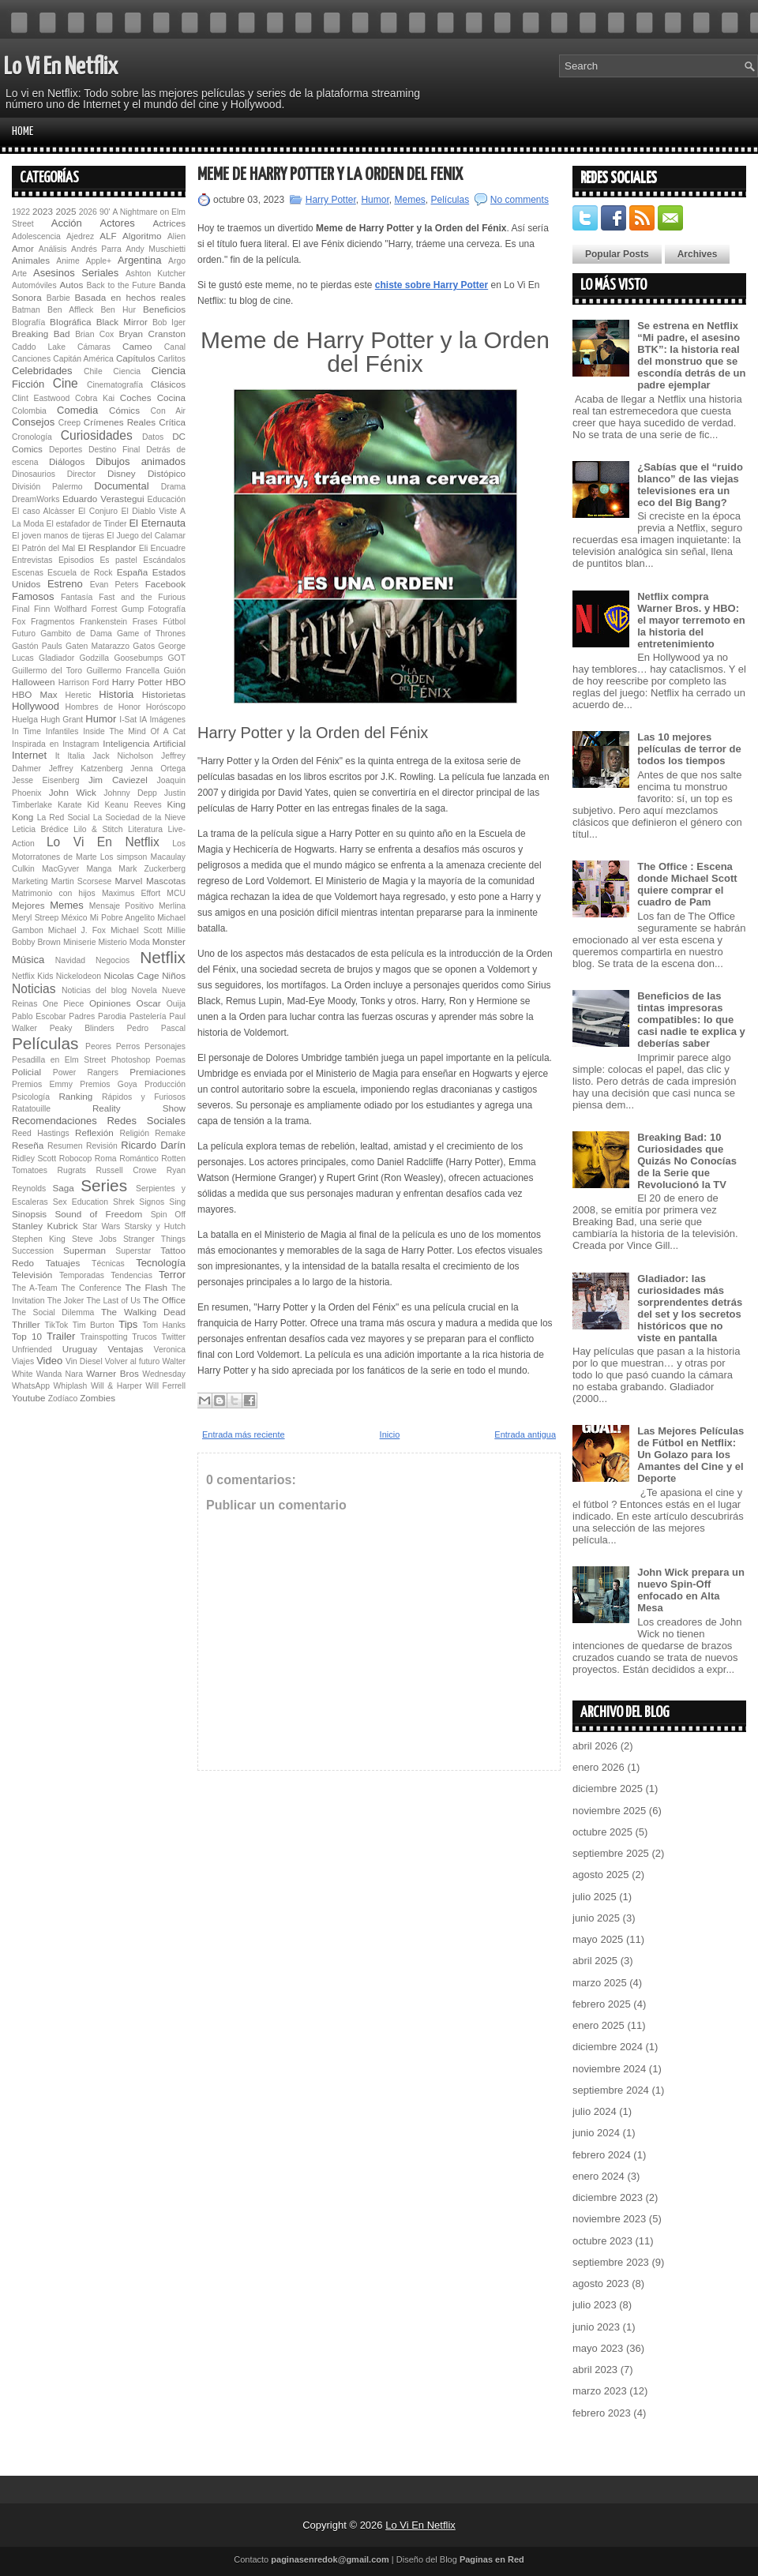 Image resolution: width=758 pixels, height=2576 pixels. What do you see at coordinates (75, 917) in the screenshot?
I see `México` at bounding box center [75, 917].